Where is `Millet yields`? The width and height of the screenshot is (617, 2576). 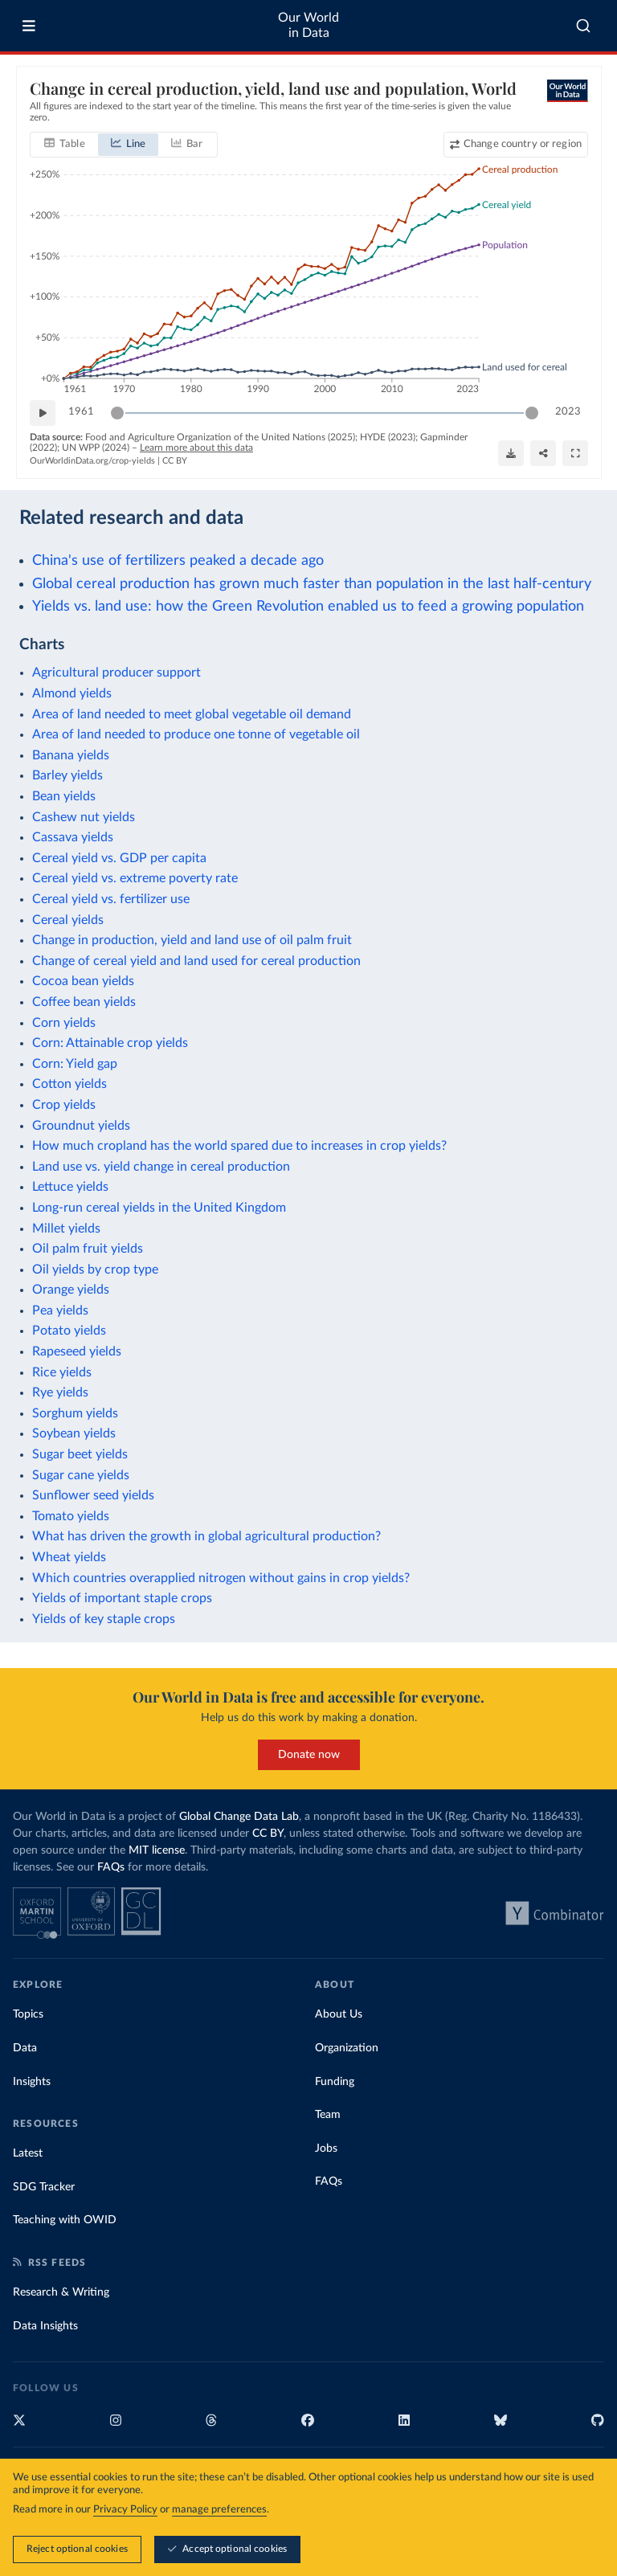 Millet yields is located at coordinates (66, 1228).